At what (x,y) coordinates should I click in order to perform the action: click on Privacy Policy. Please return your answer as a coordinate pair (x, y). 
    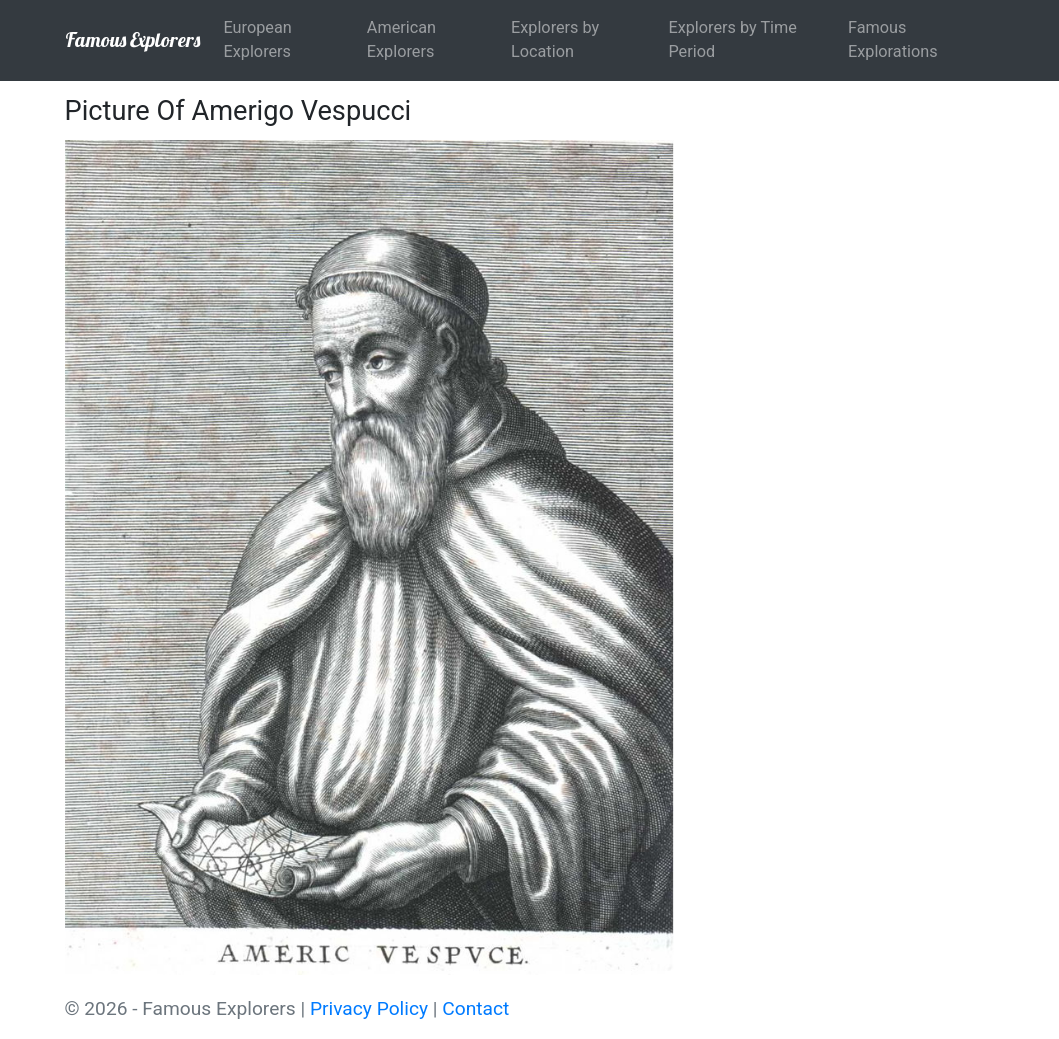
    Looking at the image, I should click on (369, 1008).